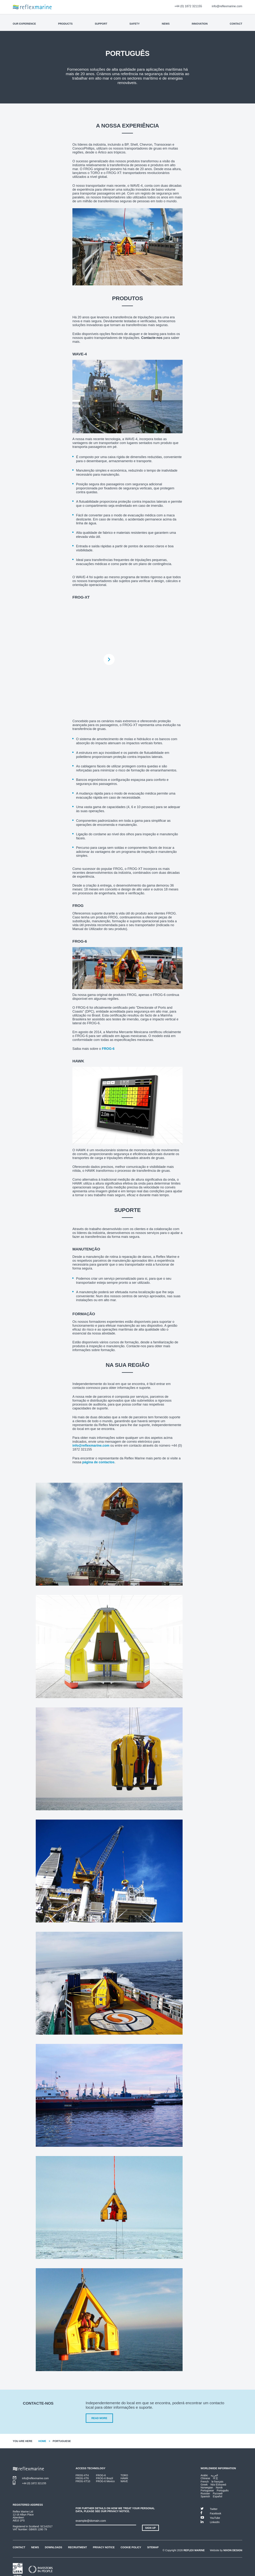 This screenshot has height=2576, width=255. I want to click on FROG-XT10, so click(83, 2481).